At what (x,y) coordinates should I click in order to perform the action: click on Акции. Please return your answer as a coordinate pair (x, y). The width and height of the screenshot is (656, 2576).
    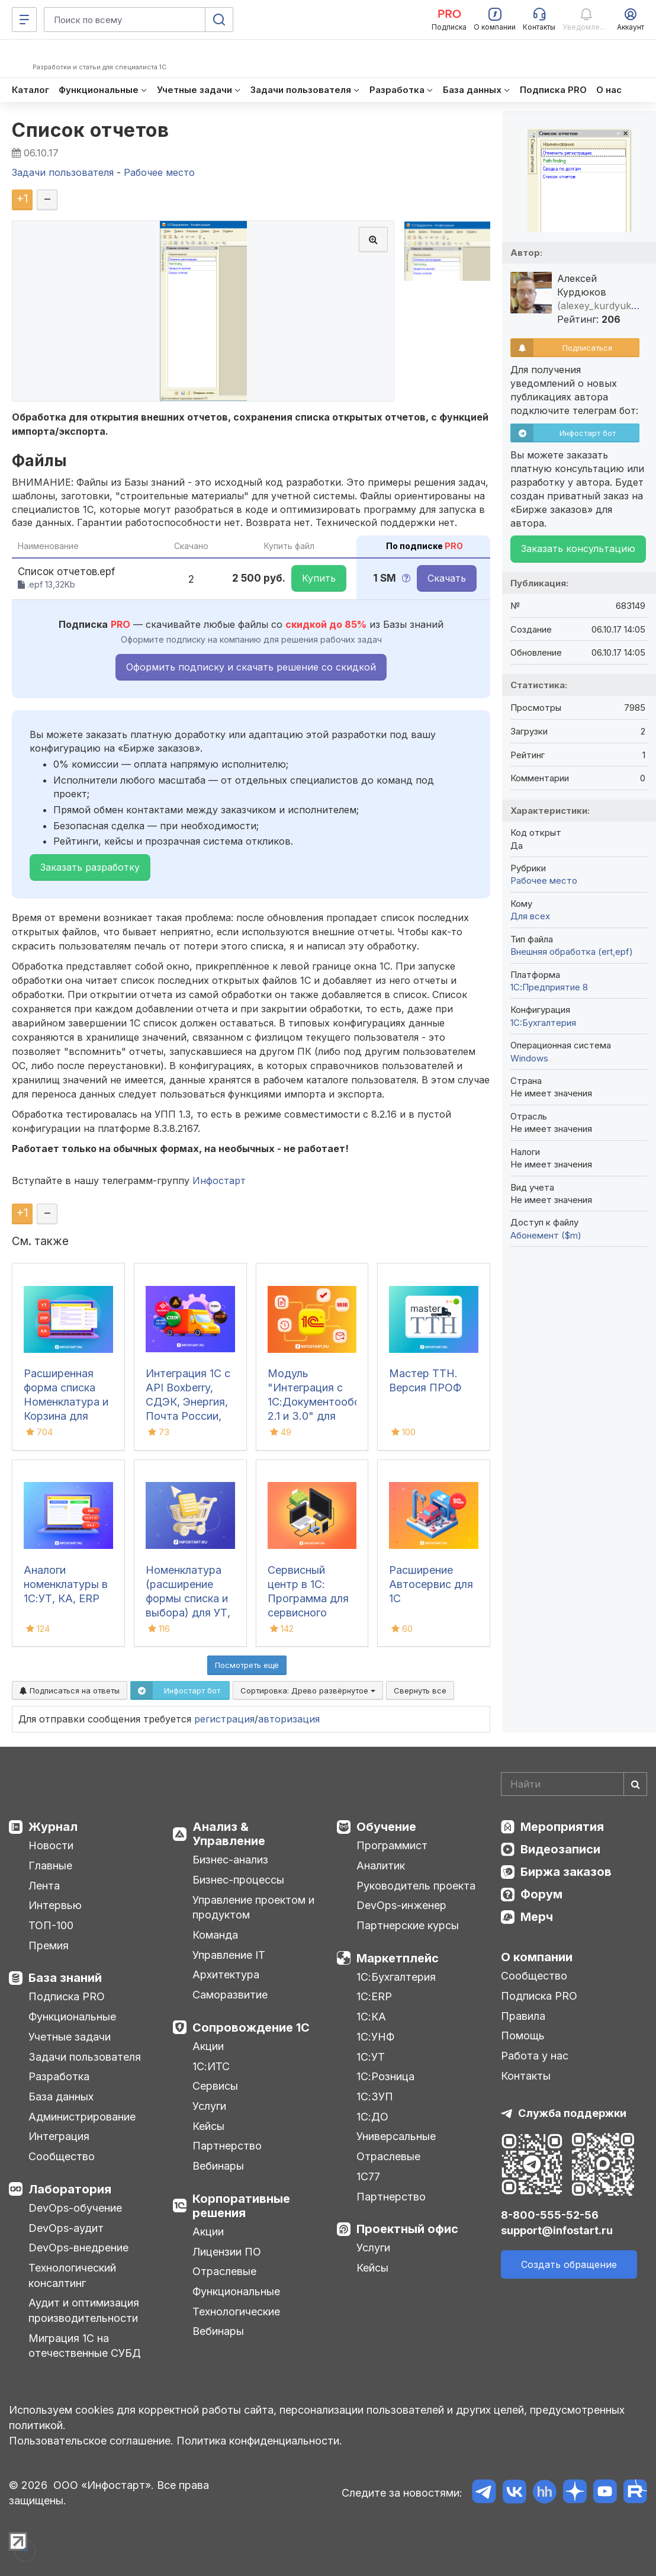
    Looking at the image, I should click on (208, 2046).